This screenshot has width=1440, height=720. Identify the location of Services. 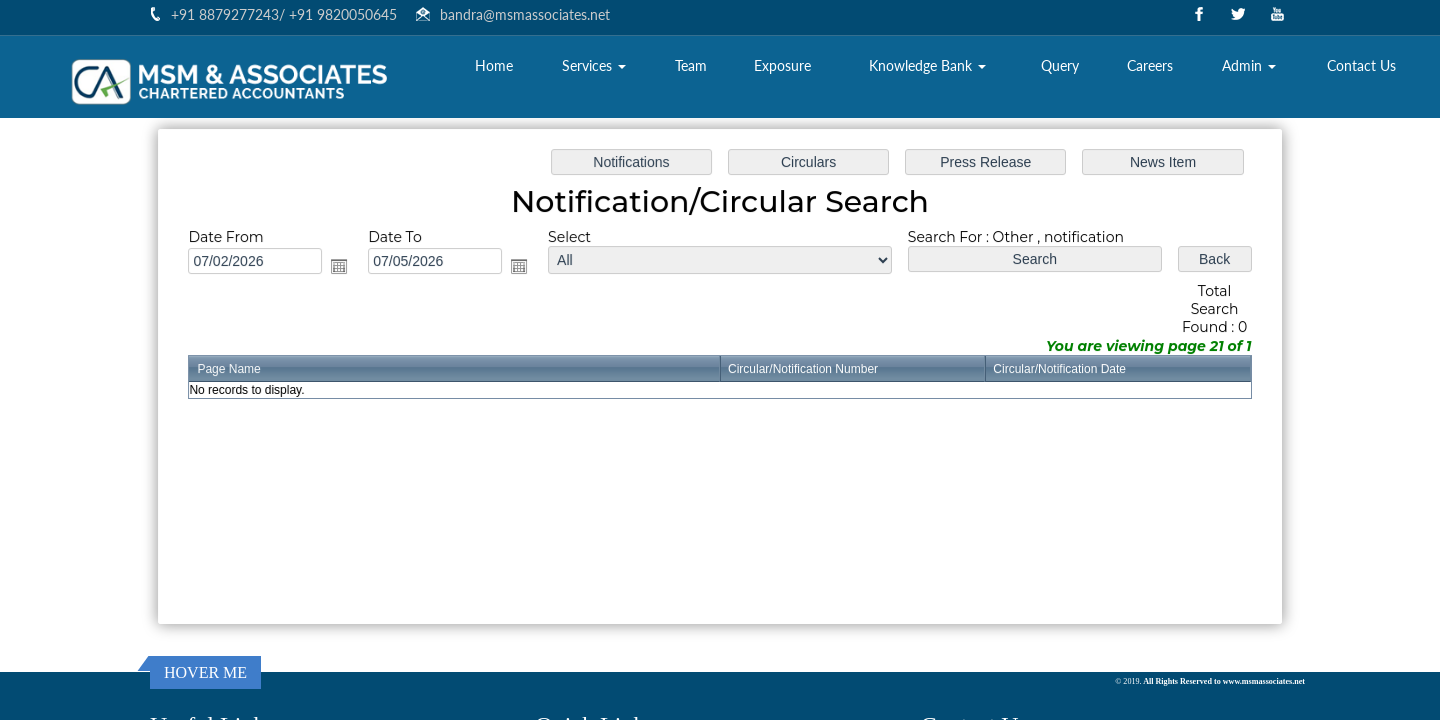
(594, 65).